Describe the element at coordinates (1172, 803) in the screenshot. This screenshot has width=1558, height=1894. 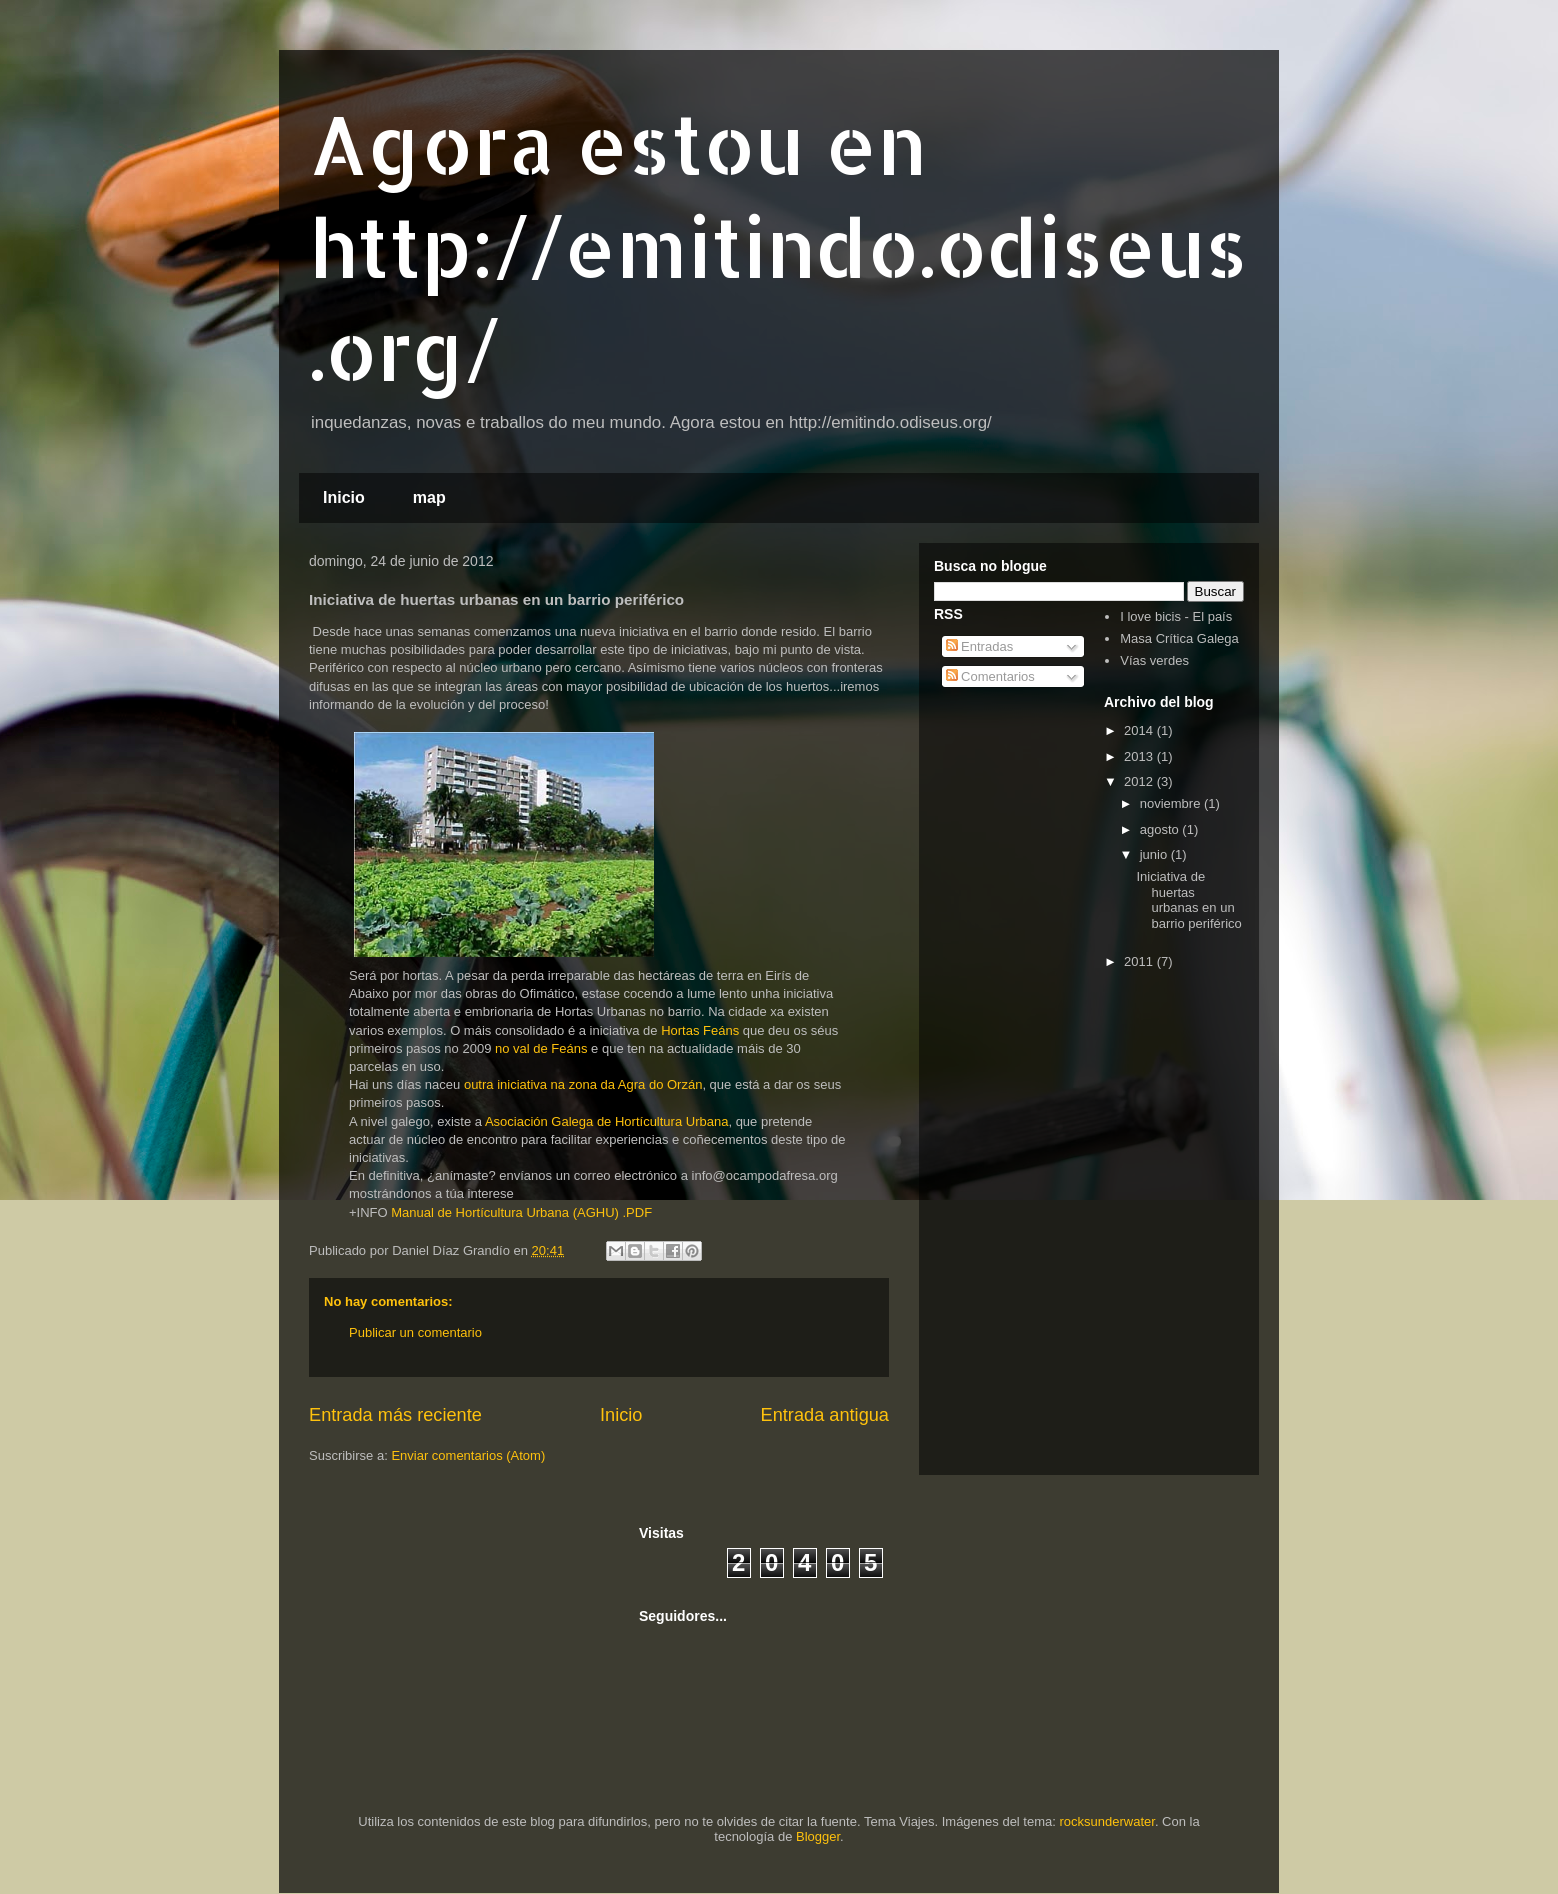
I see `noviembre` at that location.